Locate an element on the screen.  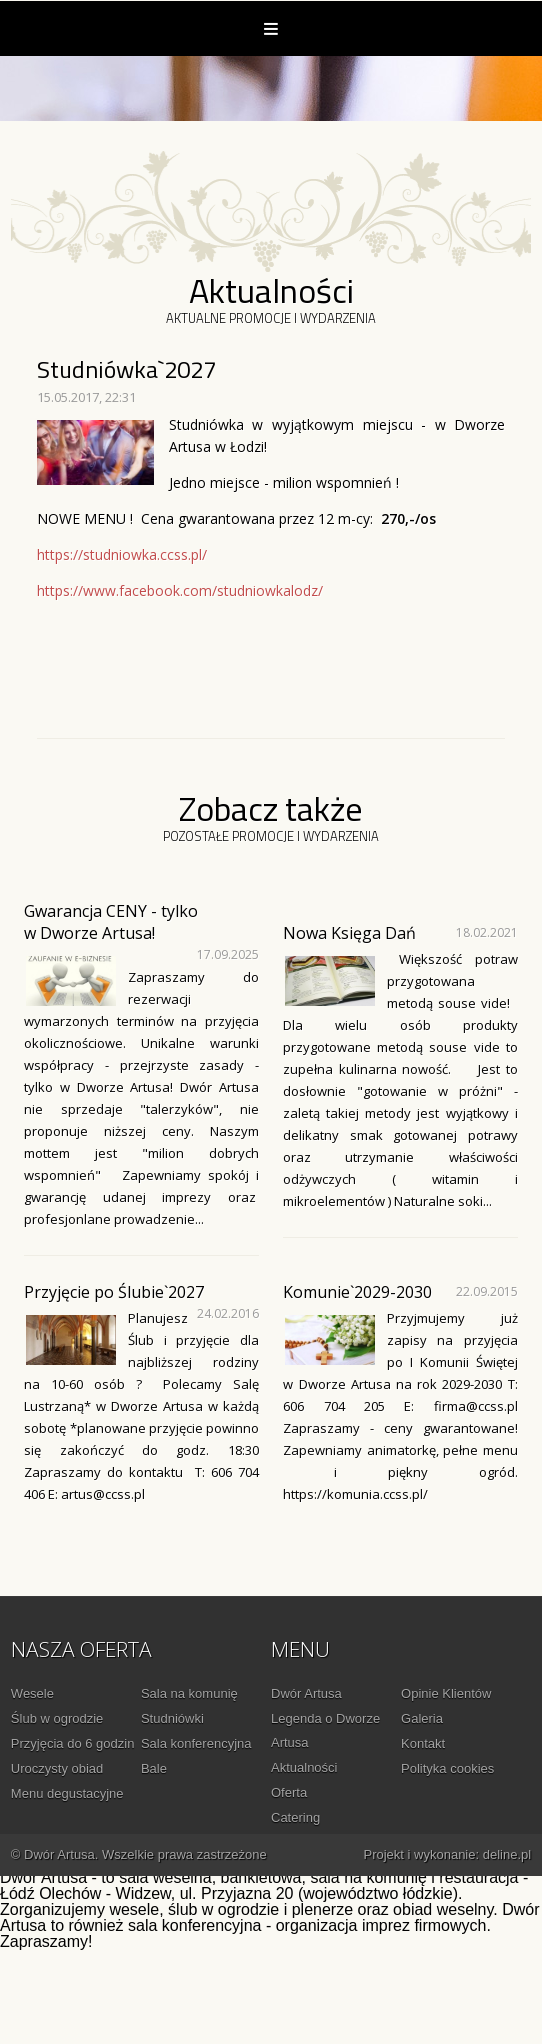
Menu is located at coordinates (271, 28).